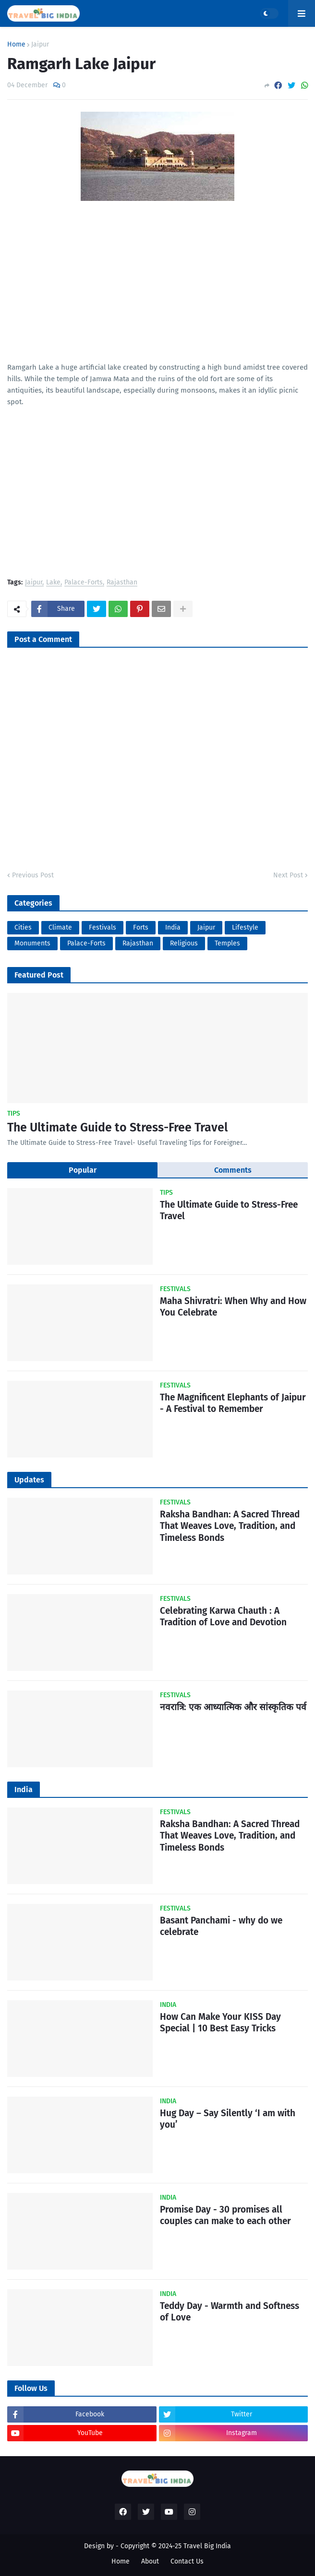 This screenshot has width=315, height=2576. What do you see at coordinates (227, 943) in the screenshot?
I see `Temples` at bounding box center [227, 943].